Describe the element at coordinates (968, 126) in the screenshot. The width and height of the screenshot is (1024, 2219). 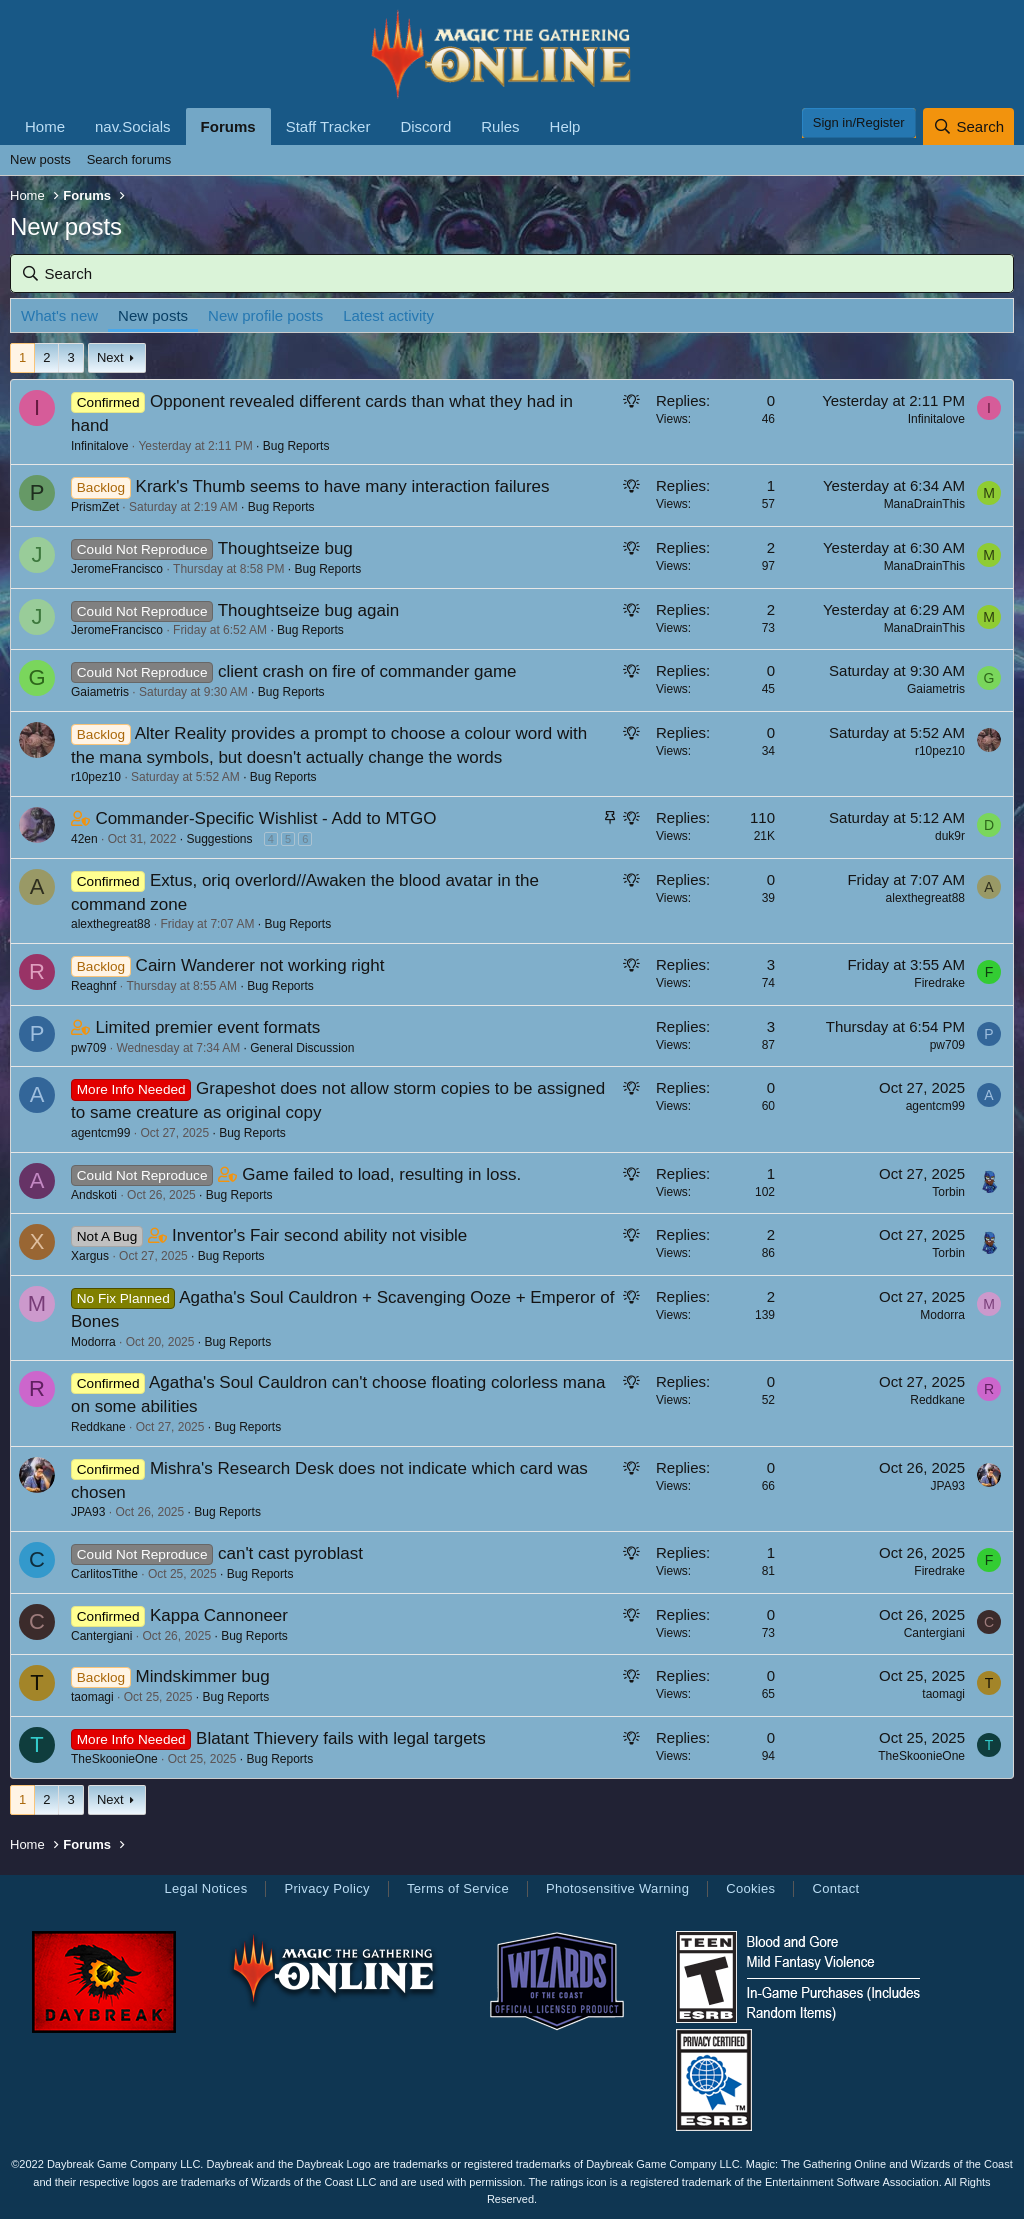
I see `[Search]` at that location.